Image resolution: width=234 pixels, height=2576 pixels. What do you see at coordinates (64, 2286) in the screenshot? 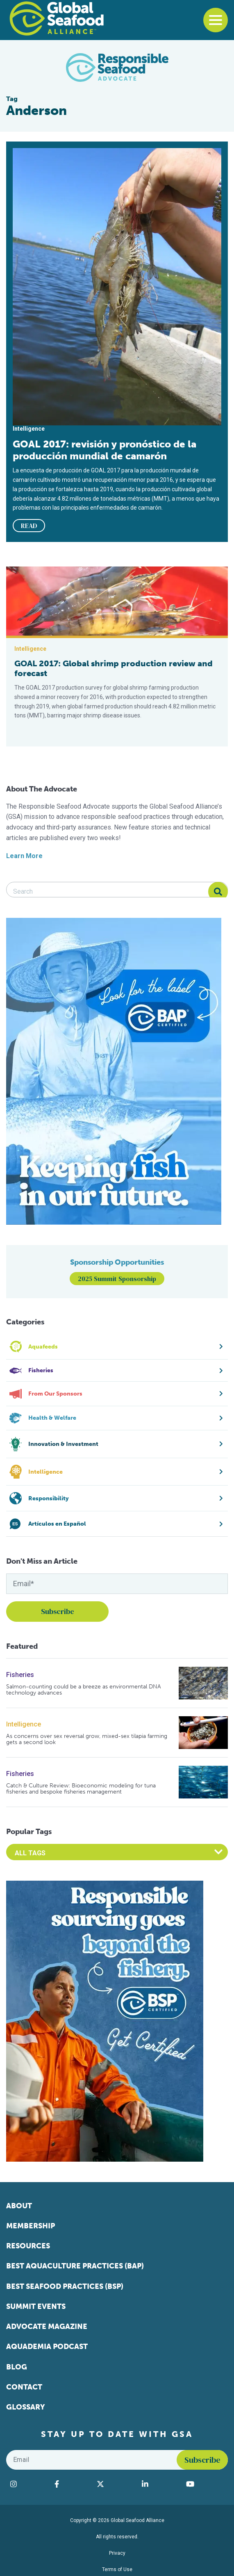
I see `Best Seafood Practices (BSP)` at bounding box center [64, 2286].